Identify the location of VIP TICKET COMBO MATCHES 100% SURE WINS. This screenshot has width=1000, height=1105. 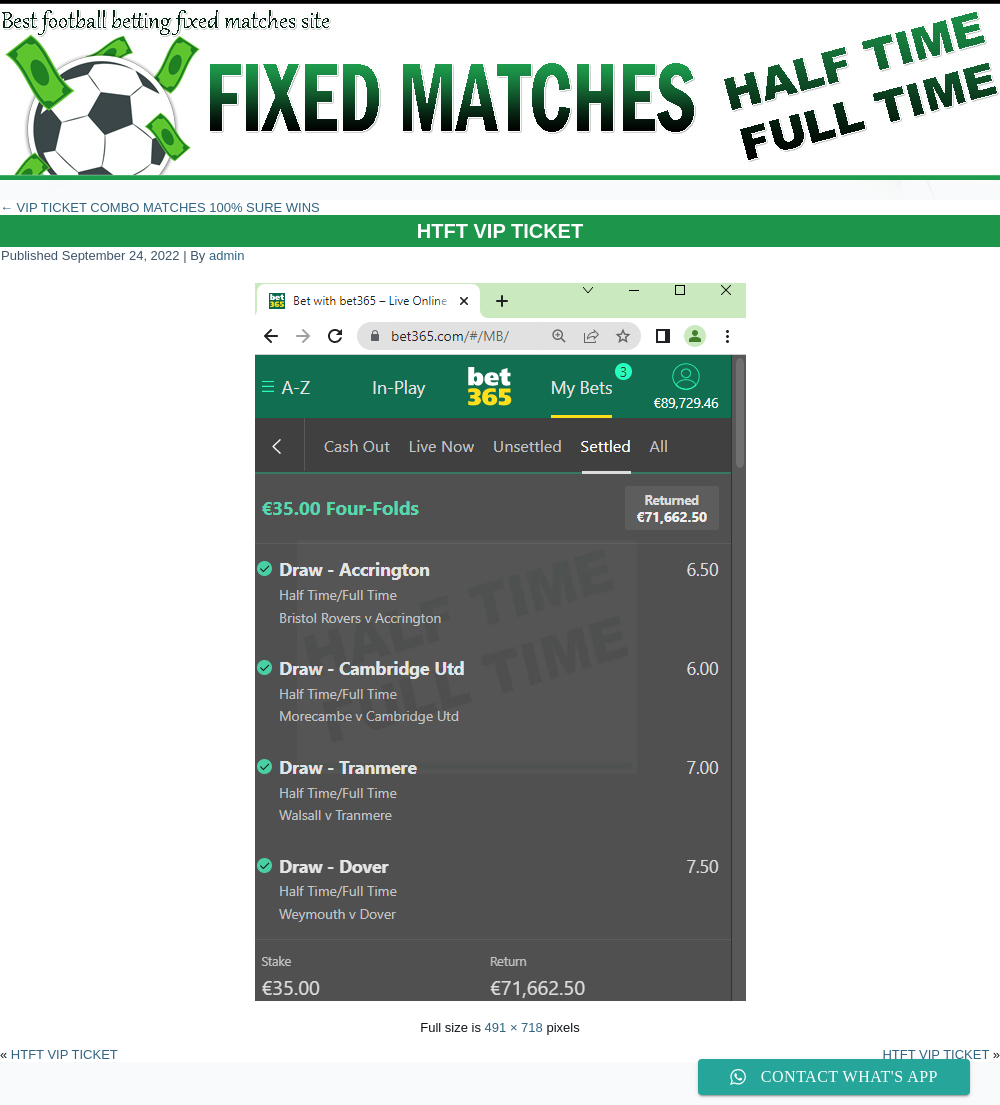
(160, 207).